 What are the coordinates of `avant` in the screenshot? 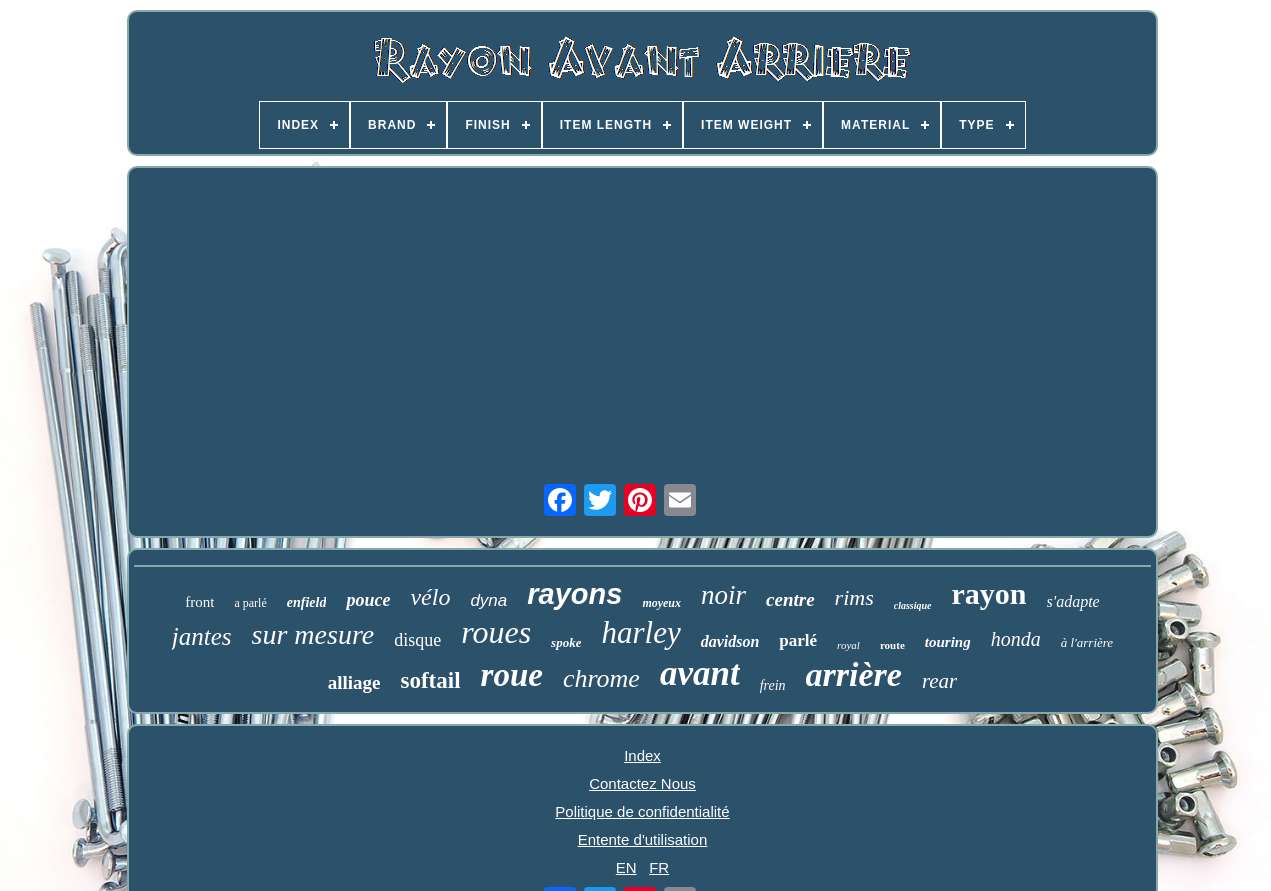 It's located at (700, 673).